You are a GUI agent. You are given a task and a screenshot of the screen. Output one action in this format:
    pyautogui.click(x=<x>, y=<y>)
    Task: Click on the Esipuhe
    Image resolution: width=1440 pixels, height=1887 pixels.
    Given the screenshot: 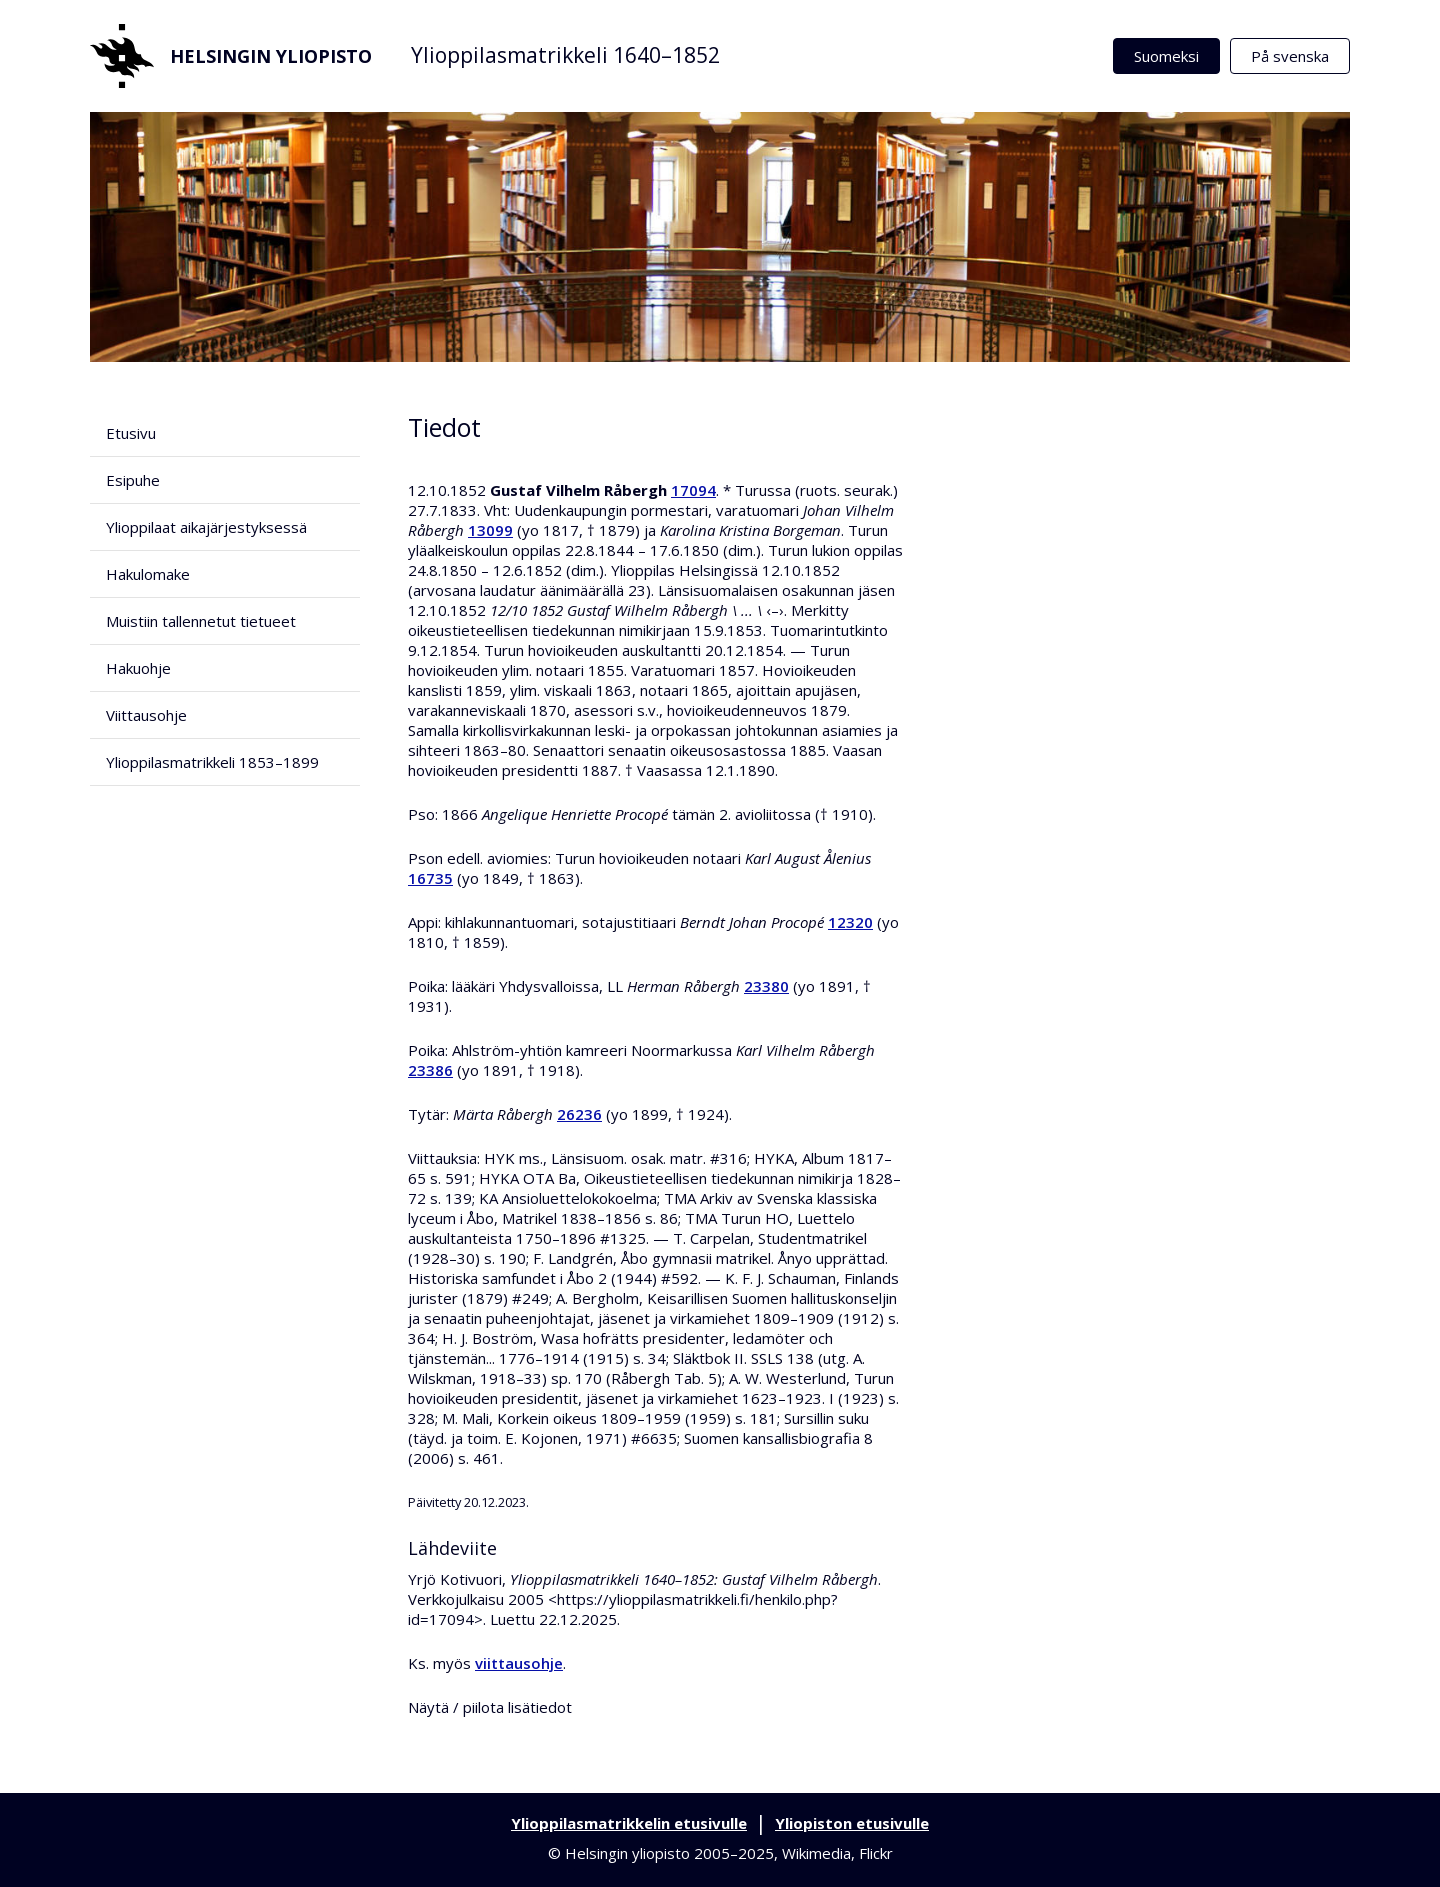 What is the action you would take?
    pyautogui.click(x=133, y=480)
    